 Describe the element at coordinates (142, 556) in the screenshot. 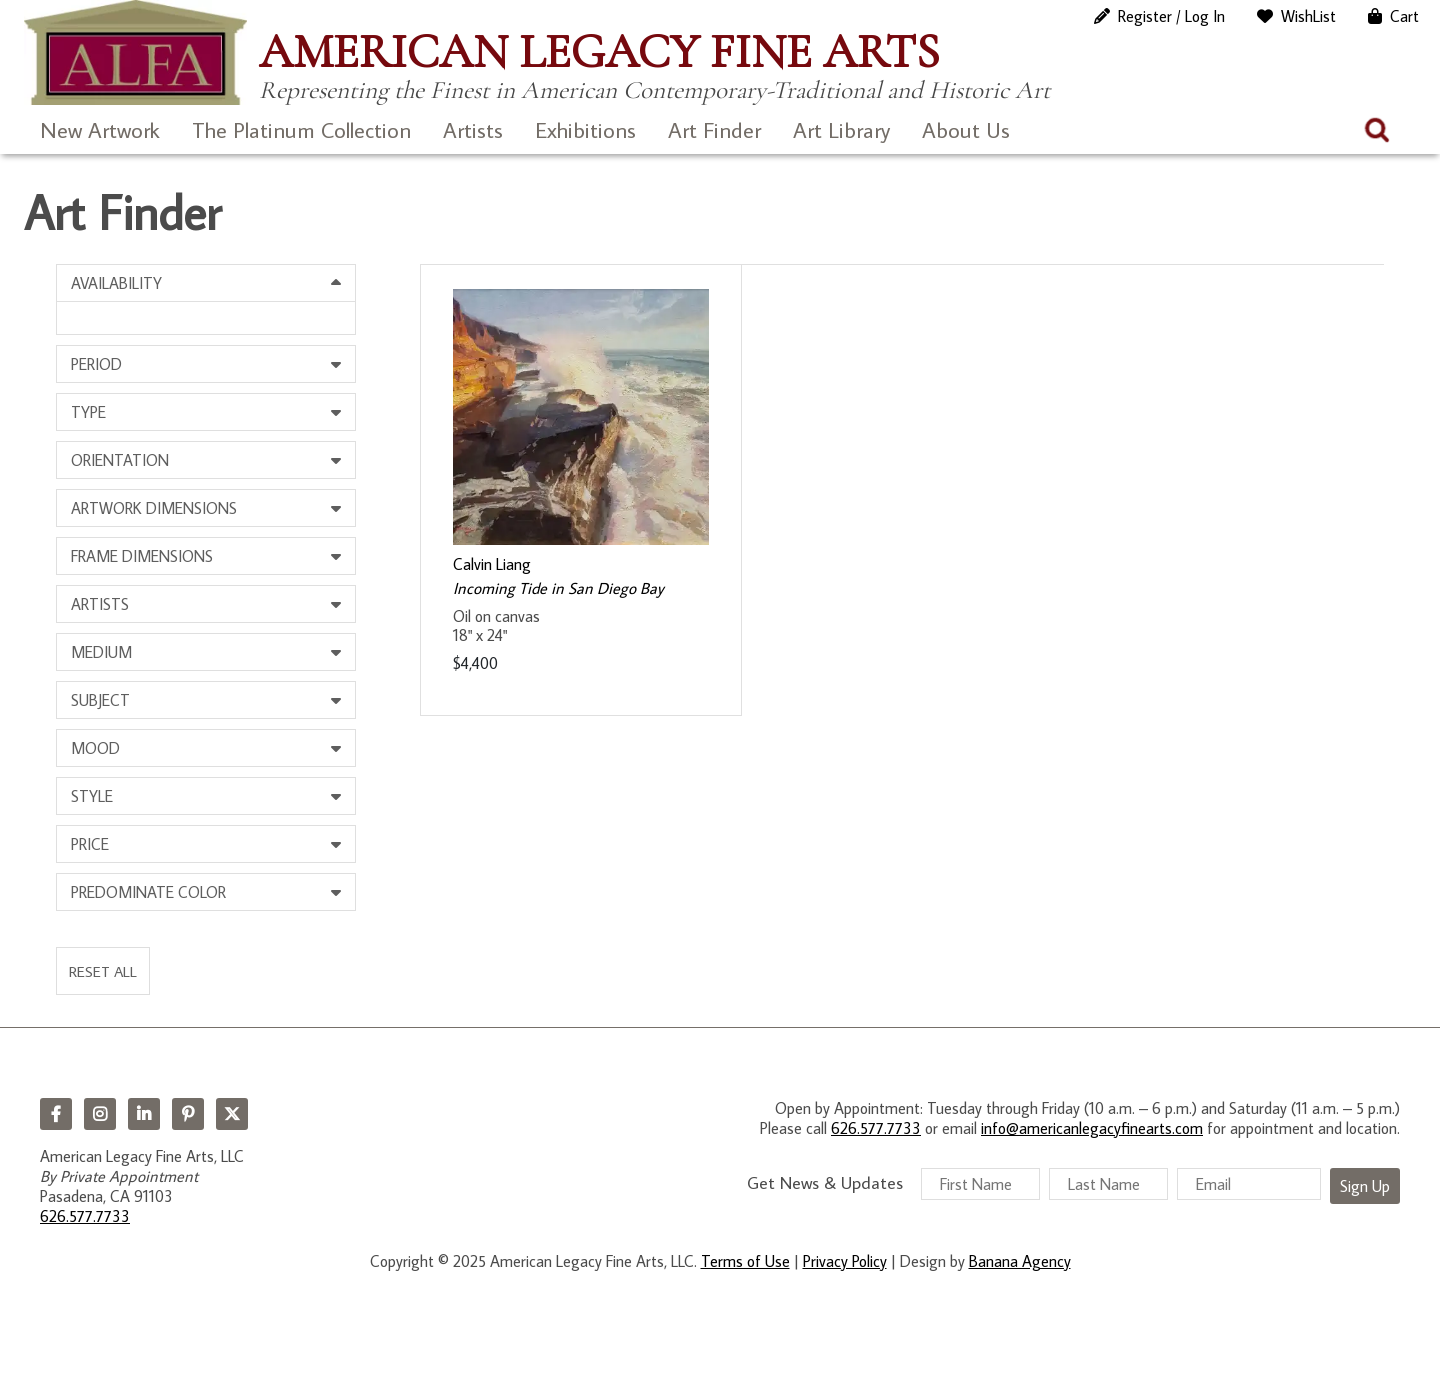

I see `Frame Dimensions` at that location.